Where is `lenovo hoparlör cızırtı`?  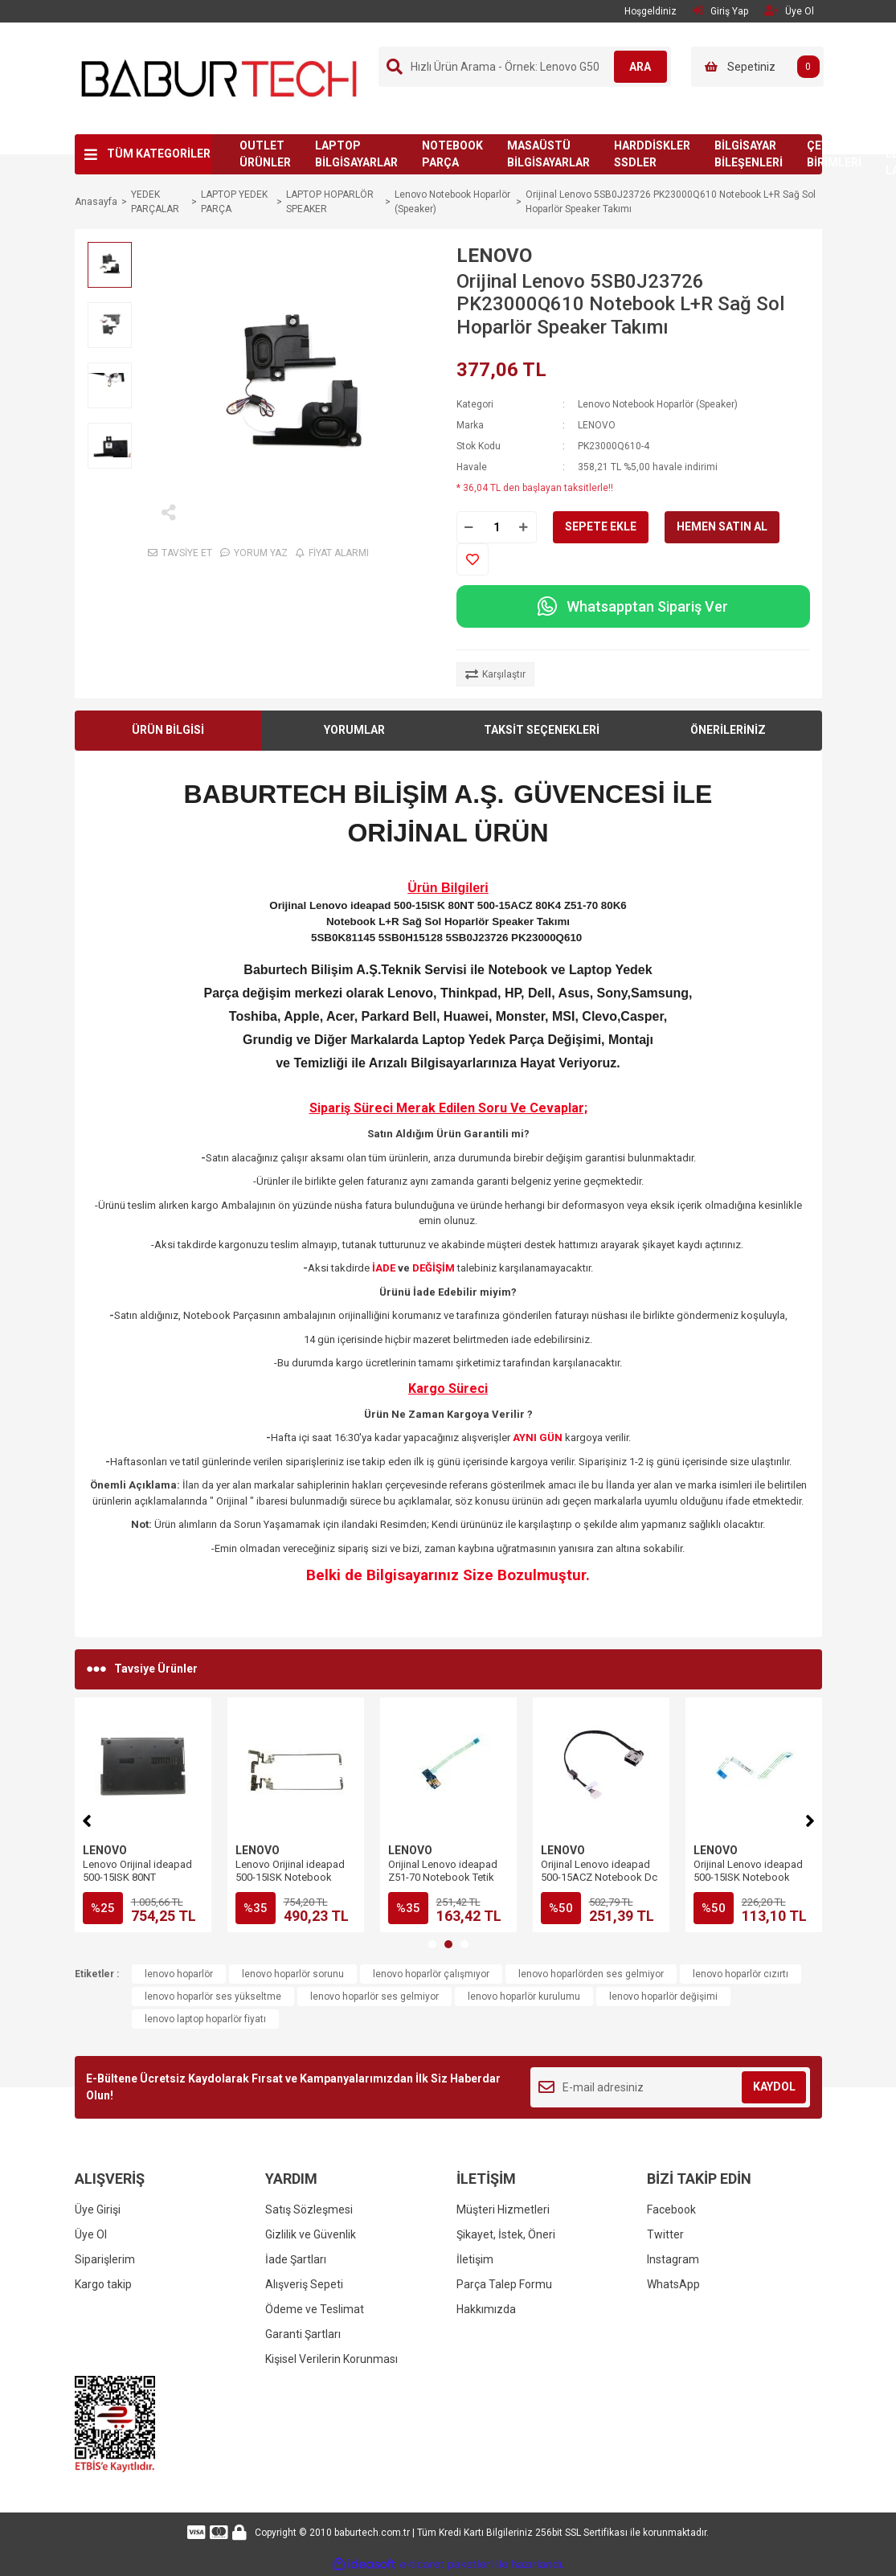 lenovo hoparlör cızırtı is located at coordinates (740, 1974).